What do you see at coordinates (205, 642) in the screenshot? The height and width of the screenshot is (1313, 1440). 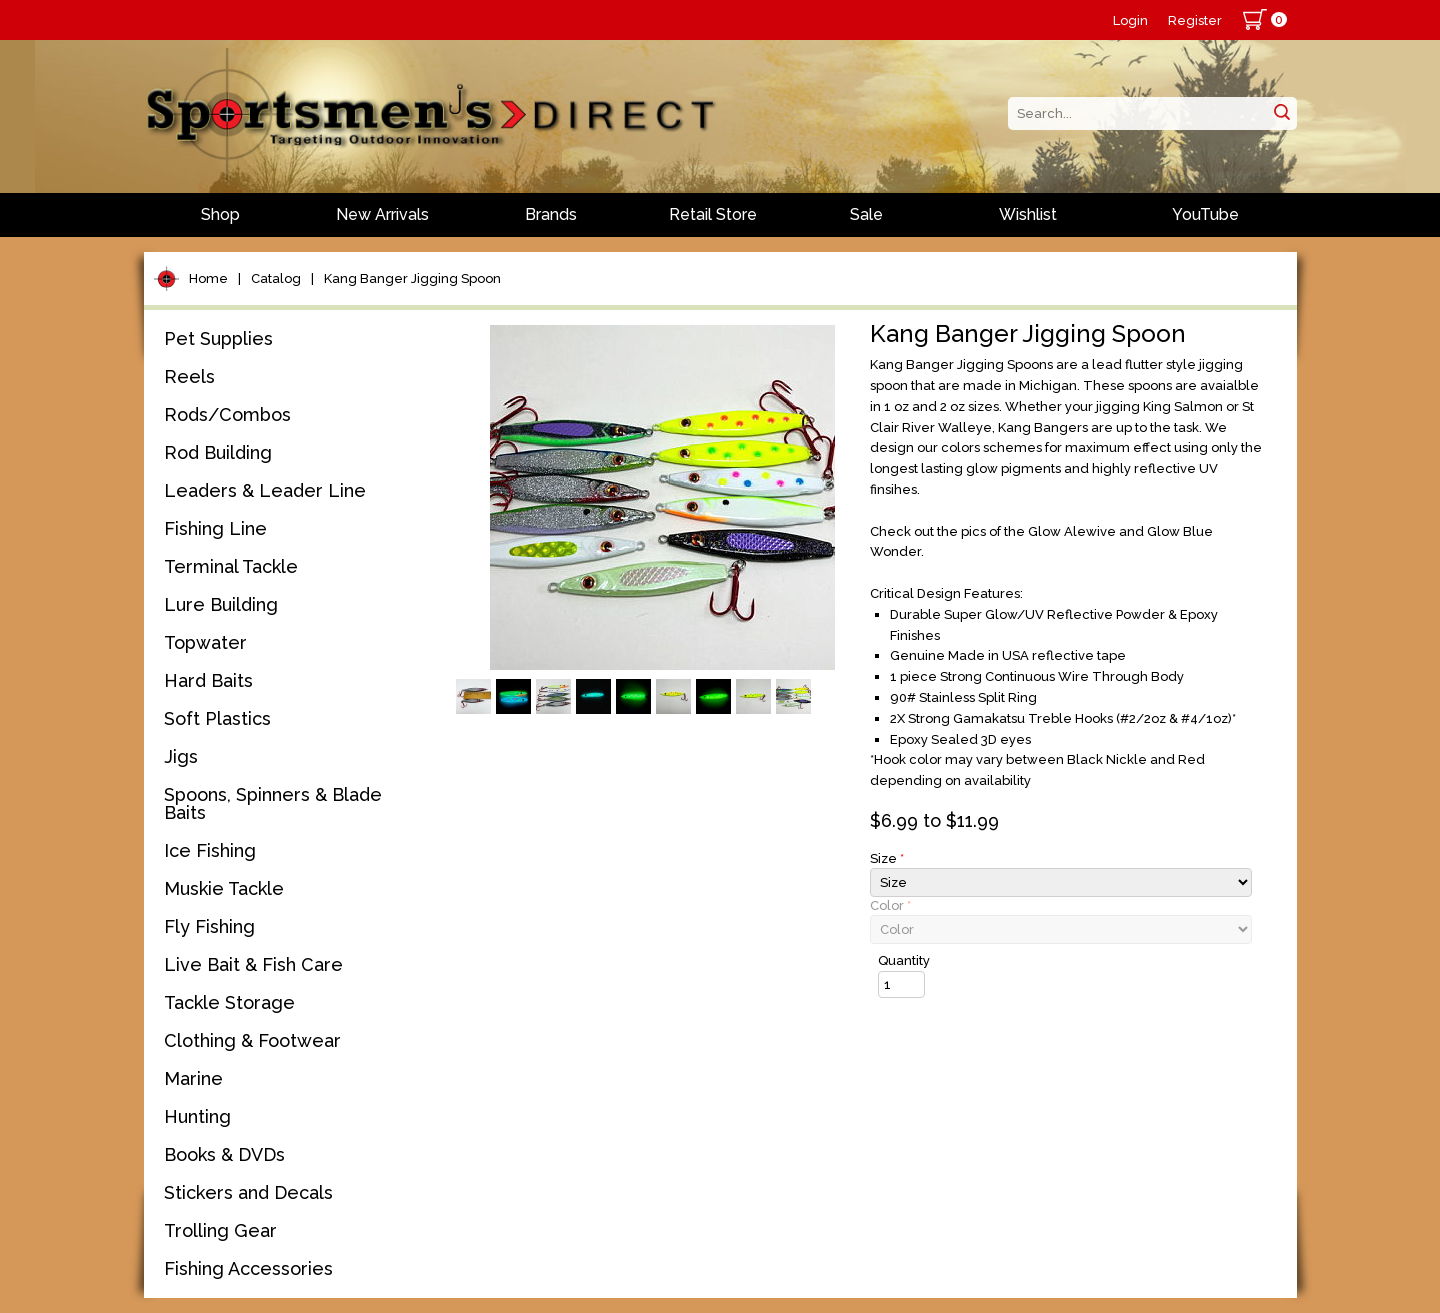 I see `Topwater` at bounding box center [205, 642].